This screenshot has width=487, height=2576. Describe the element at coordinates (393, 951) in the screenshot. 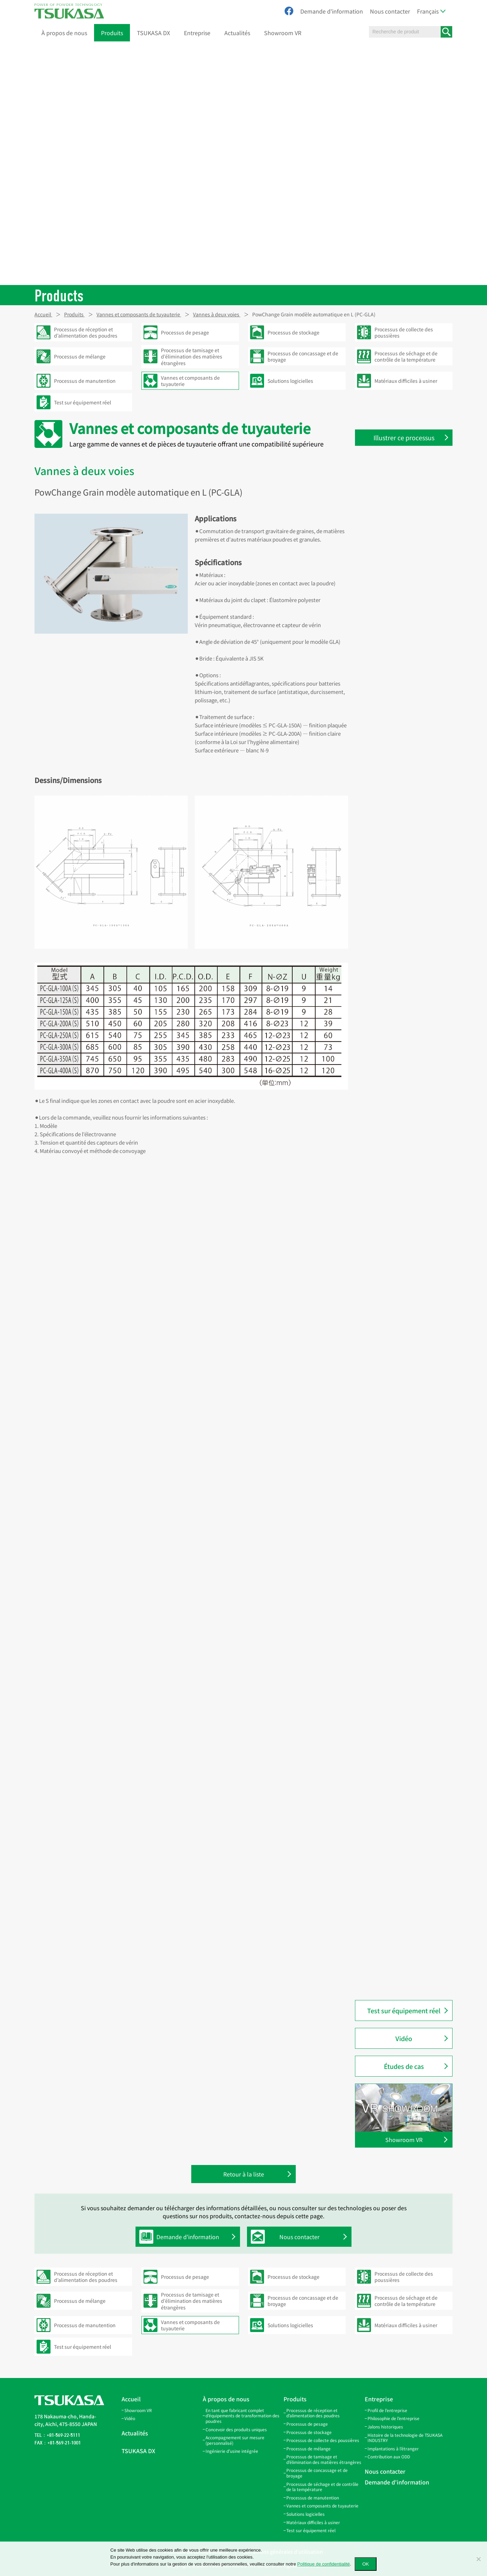

I see `Bec amortisseur (QS)` at that location.